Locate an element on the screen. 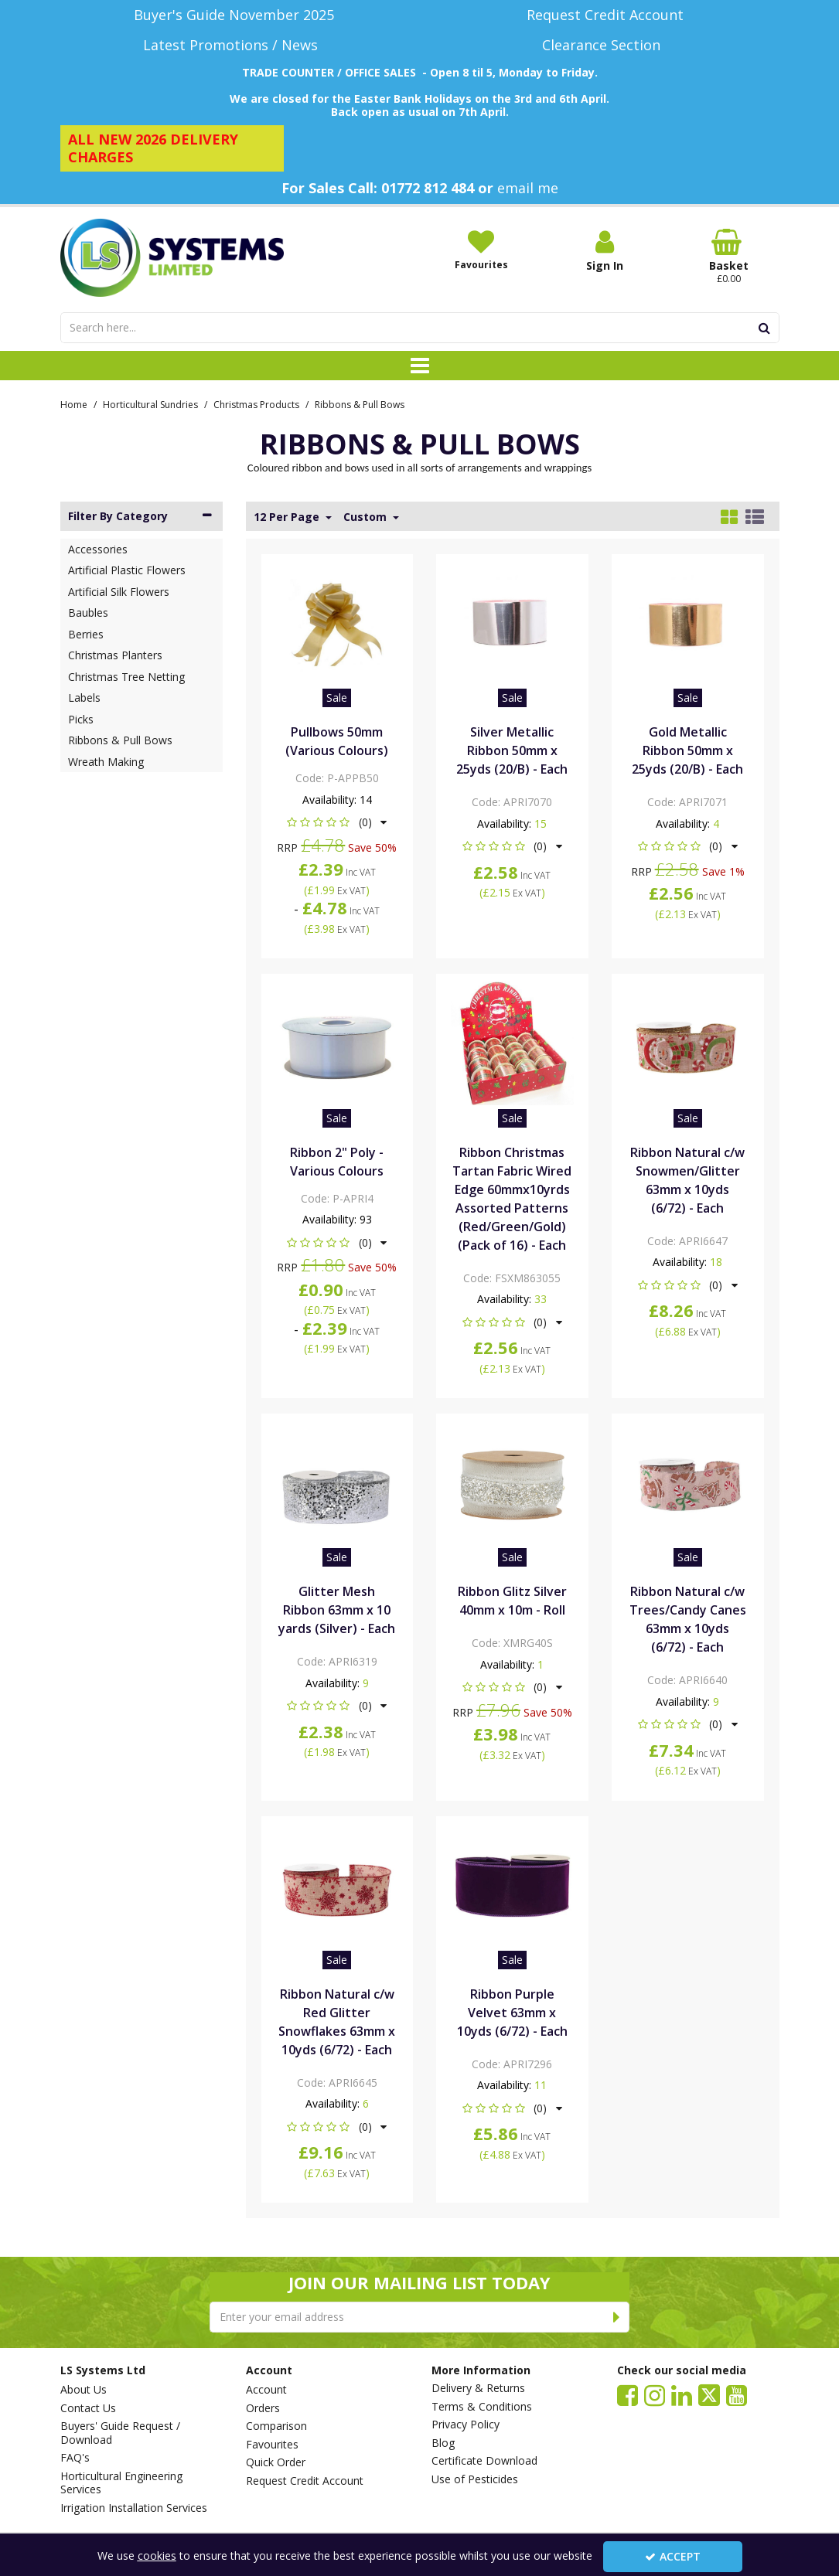 The height and width of the screenshot is (2576, 839). Orders is located at coordinates (263, 2408).